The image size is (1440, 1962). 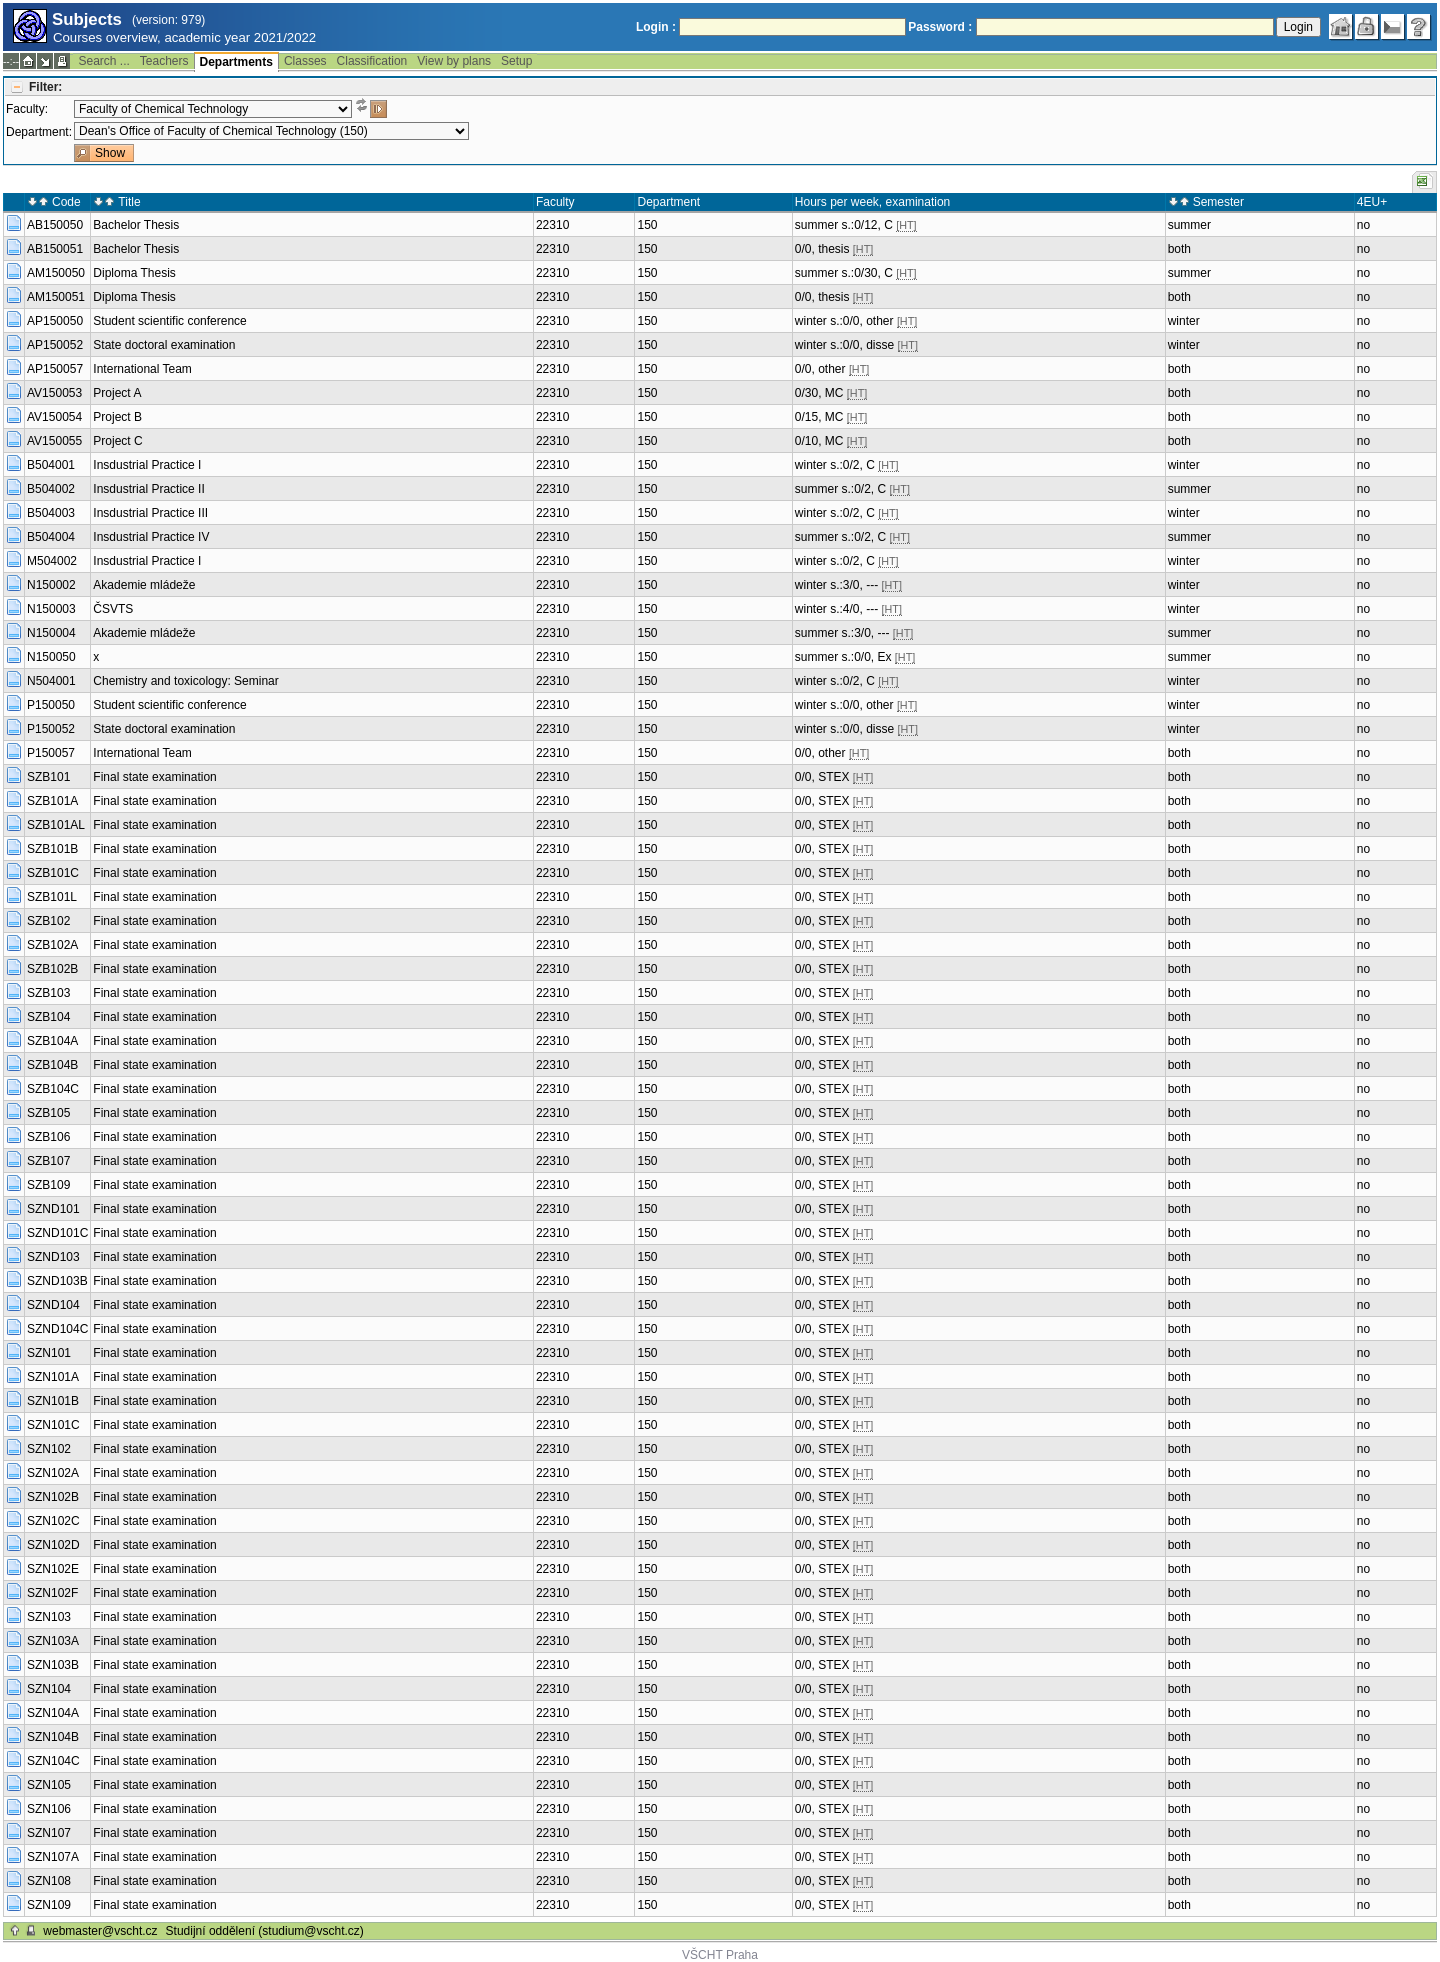 I want to click on SZB104, so click(x=48, y=1017).